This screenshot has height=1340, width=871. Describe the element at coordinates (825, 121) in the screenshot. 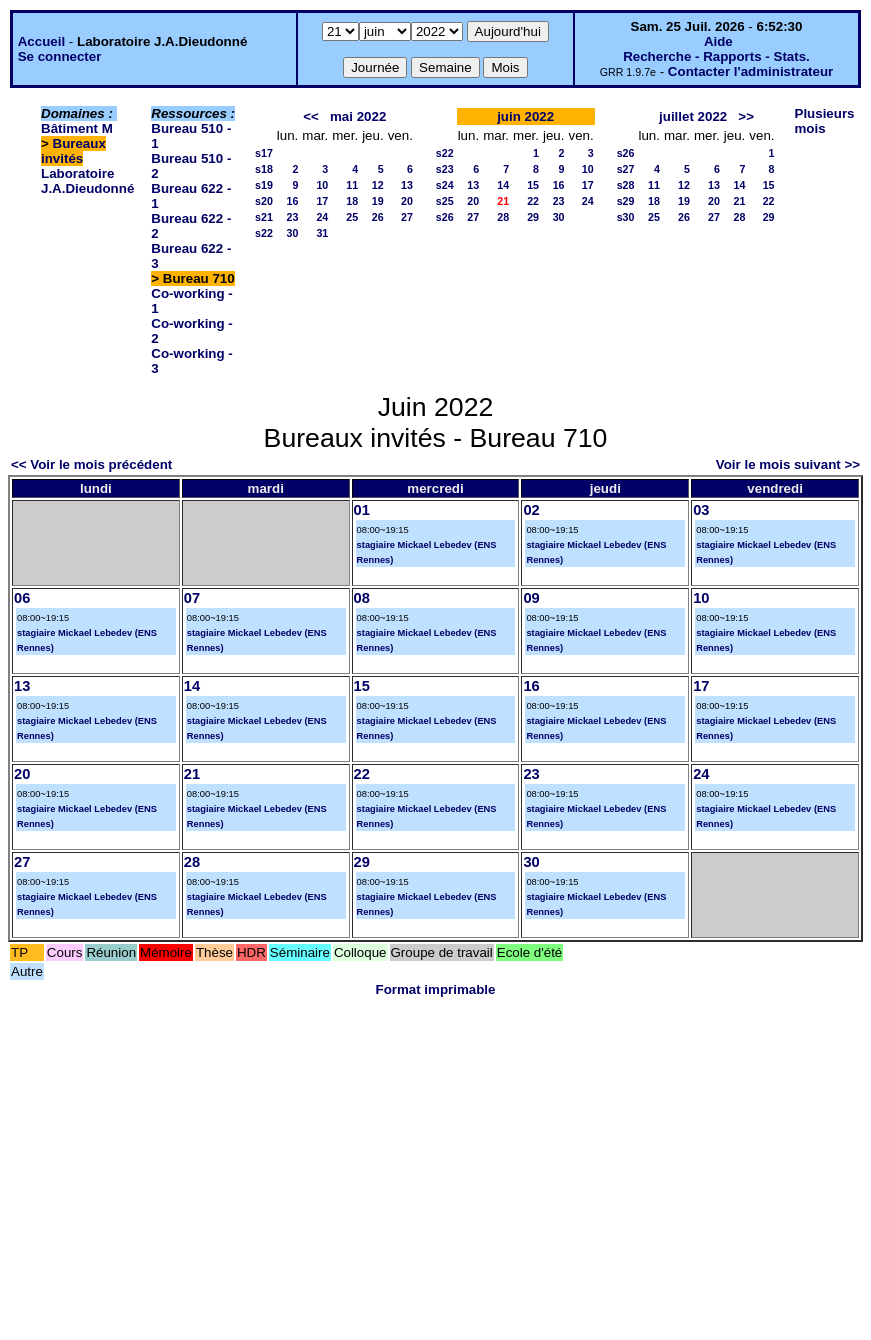

I see `Plusieurs mois` at that location.